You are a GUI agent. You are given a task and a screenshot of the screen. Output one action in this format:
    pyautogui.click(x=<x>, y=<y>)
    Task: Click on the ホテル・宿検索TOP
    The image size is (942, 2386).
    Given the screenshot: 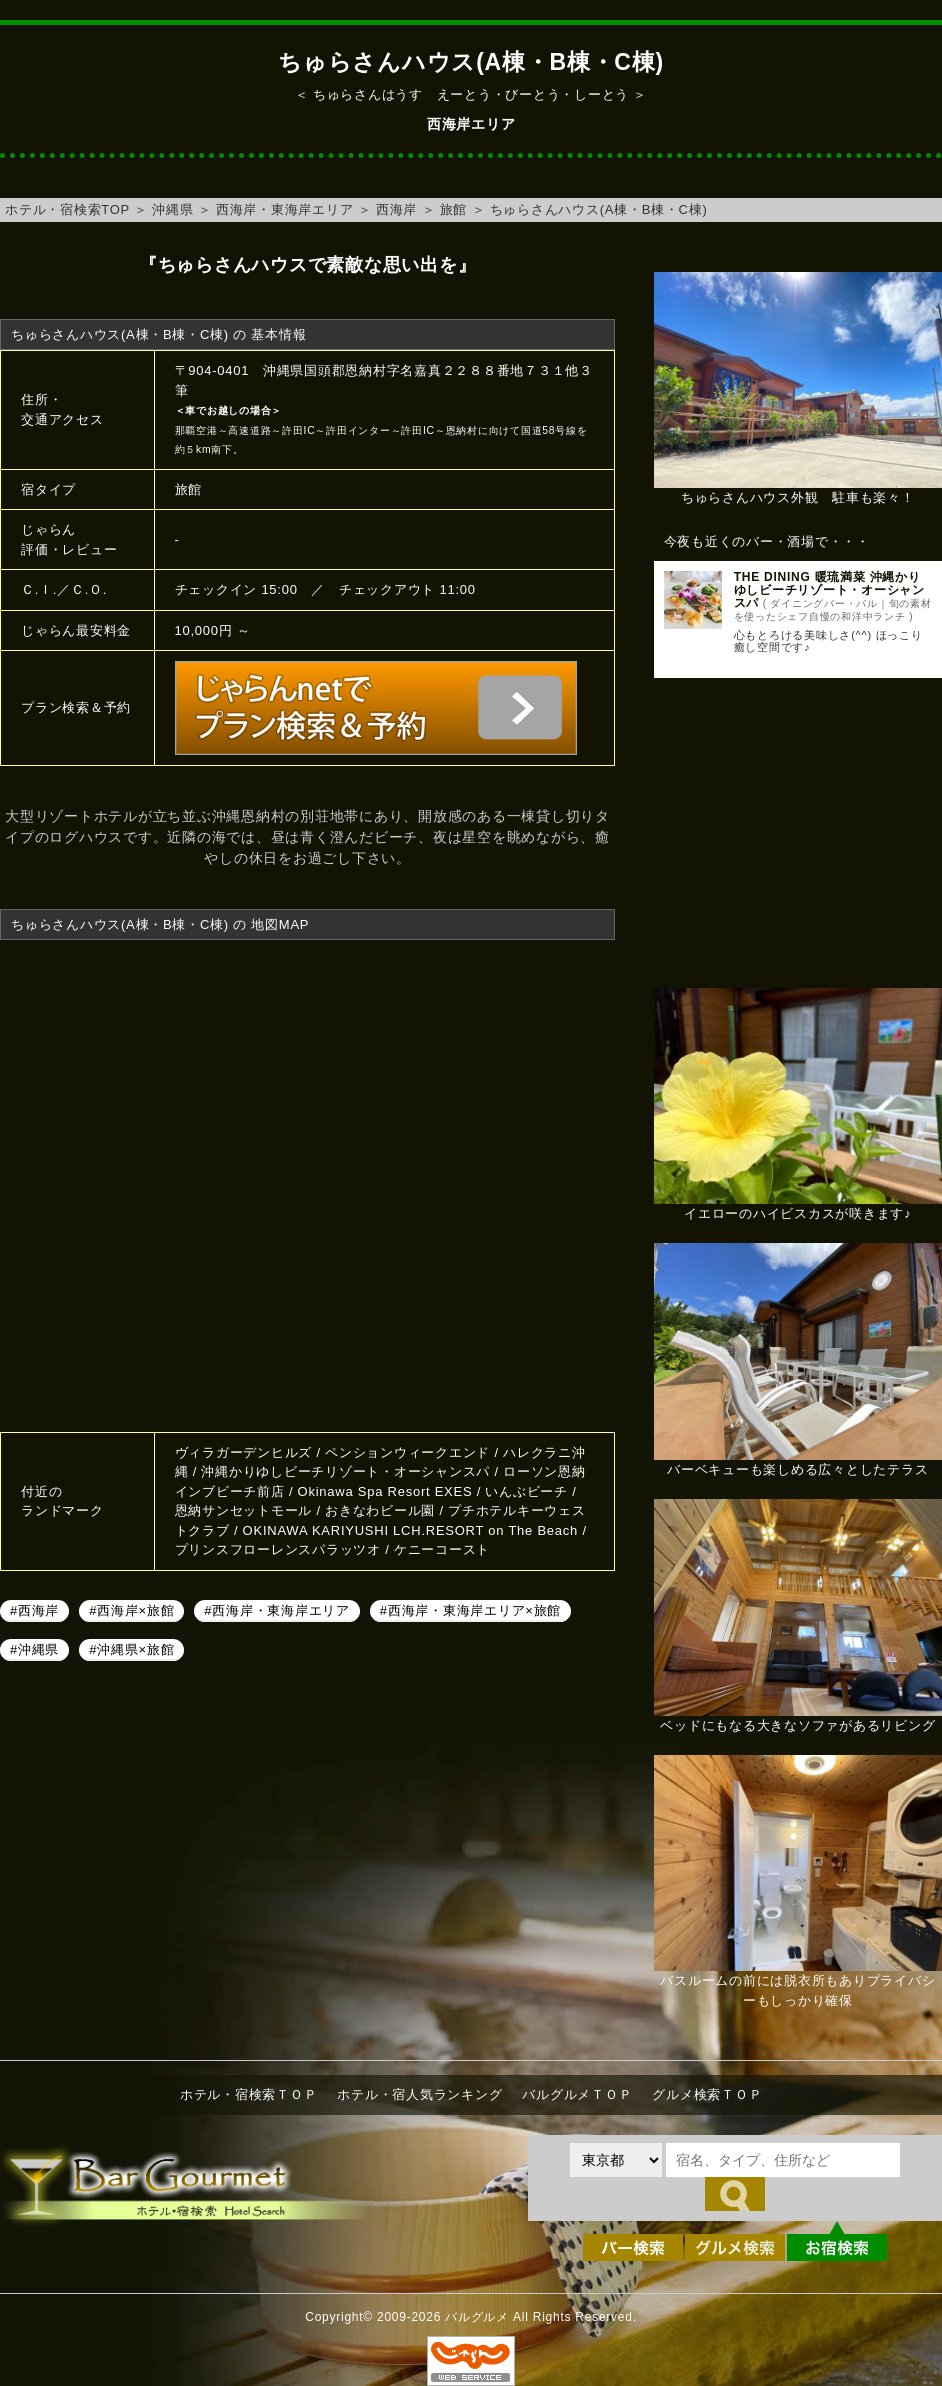 What is the action you would take?
    pyautogui.click(x=67, y=209)
    